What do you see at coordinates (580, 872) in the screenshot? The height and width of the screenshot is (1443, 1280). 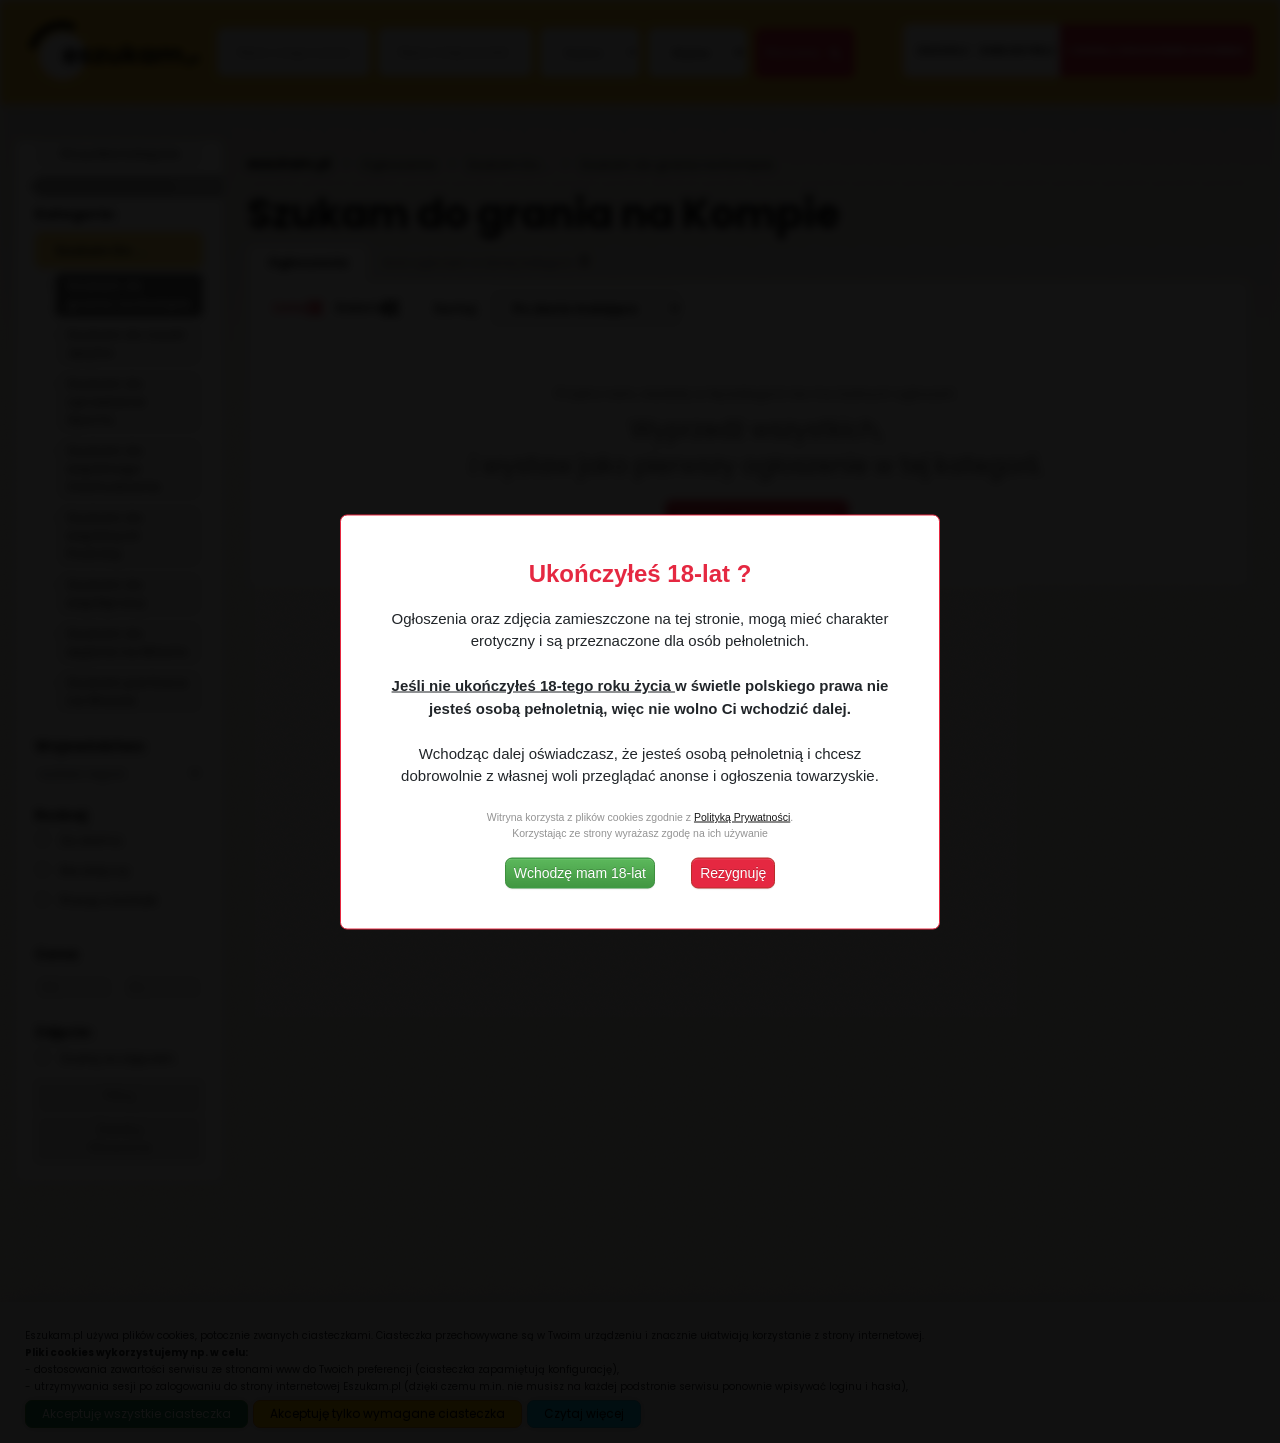 I see `Wchodzę mam 18-lat` at bounding box center [580, 872].